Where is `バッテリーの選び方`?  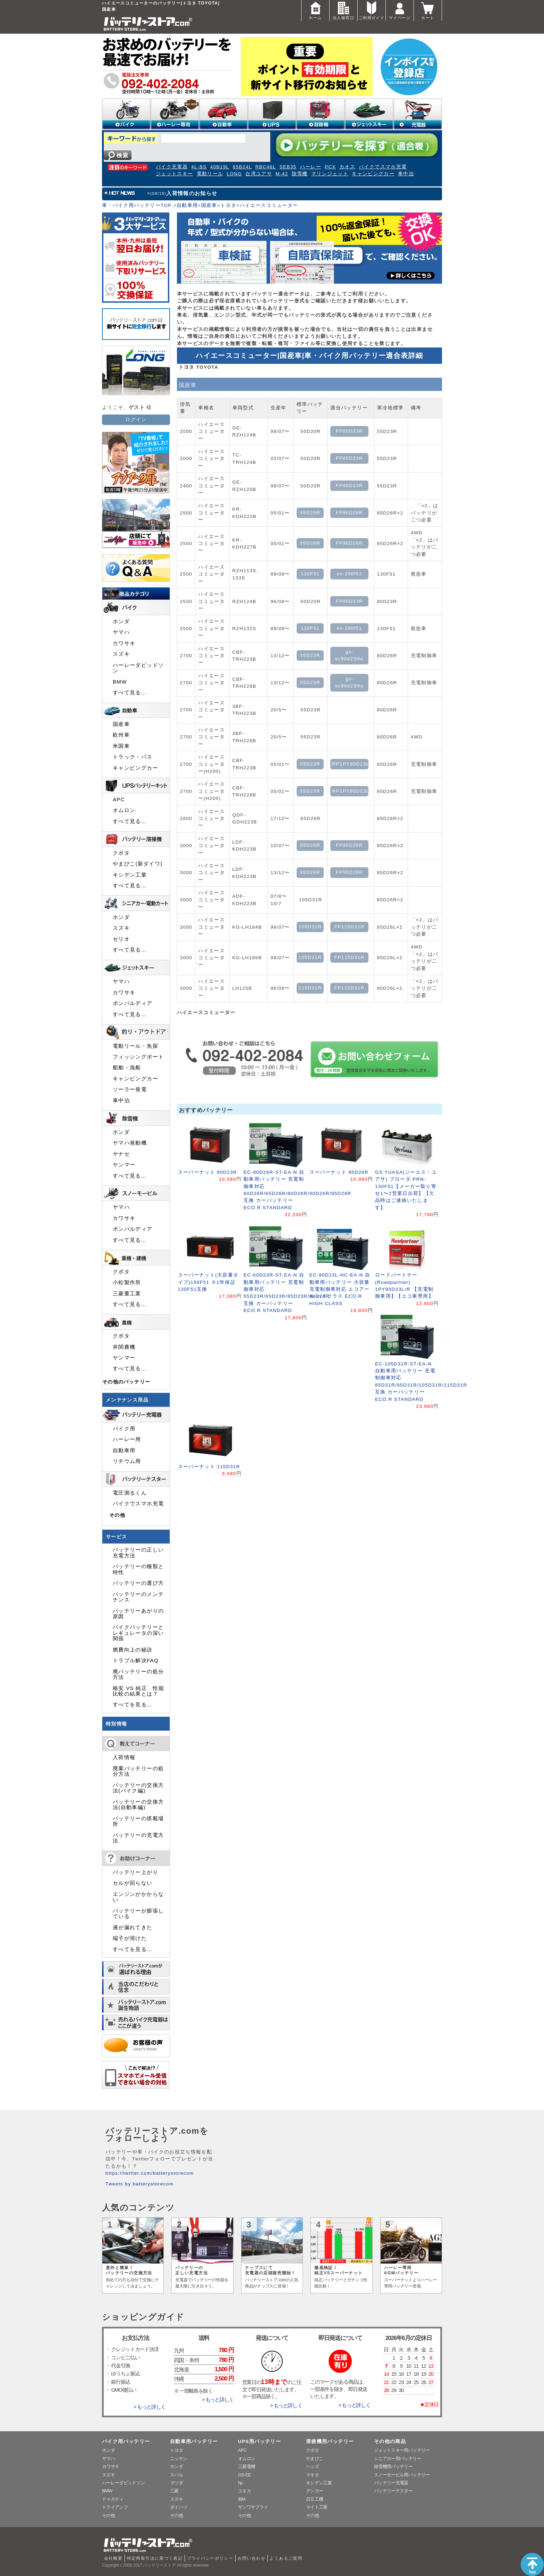 バッテリーの選び方 is located at coordinates (138, 1583).